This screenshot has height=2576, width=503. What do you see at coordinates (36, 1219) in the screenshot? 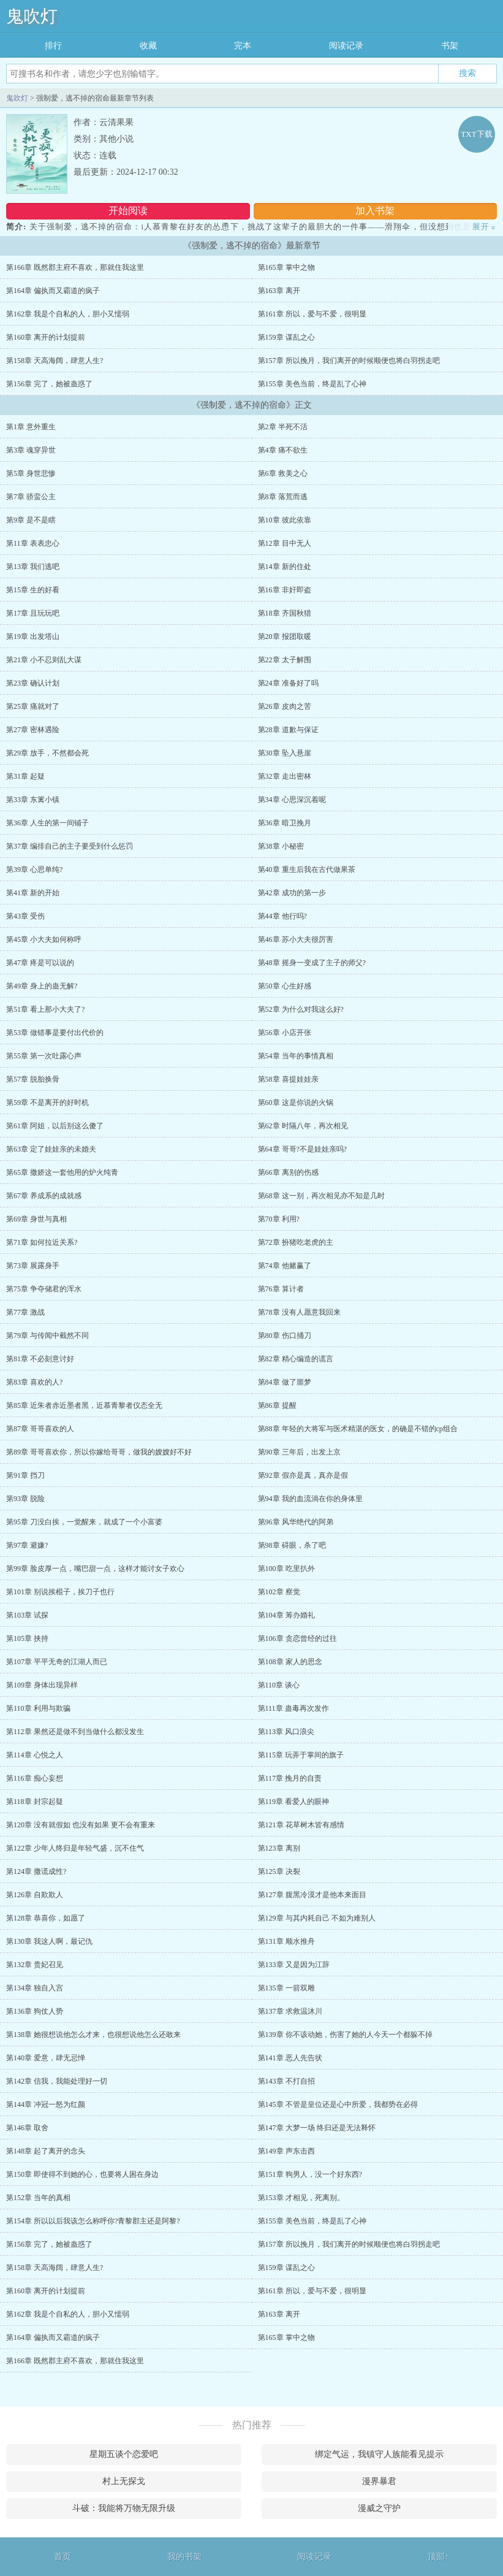
I see `第69章 身世与真相` at bounding box center [36, 1219].